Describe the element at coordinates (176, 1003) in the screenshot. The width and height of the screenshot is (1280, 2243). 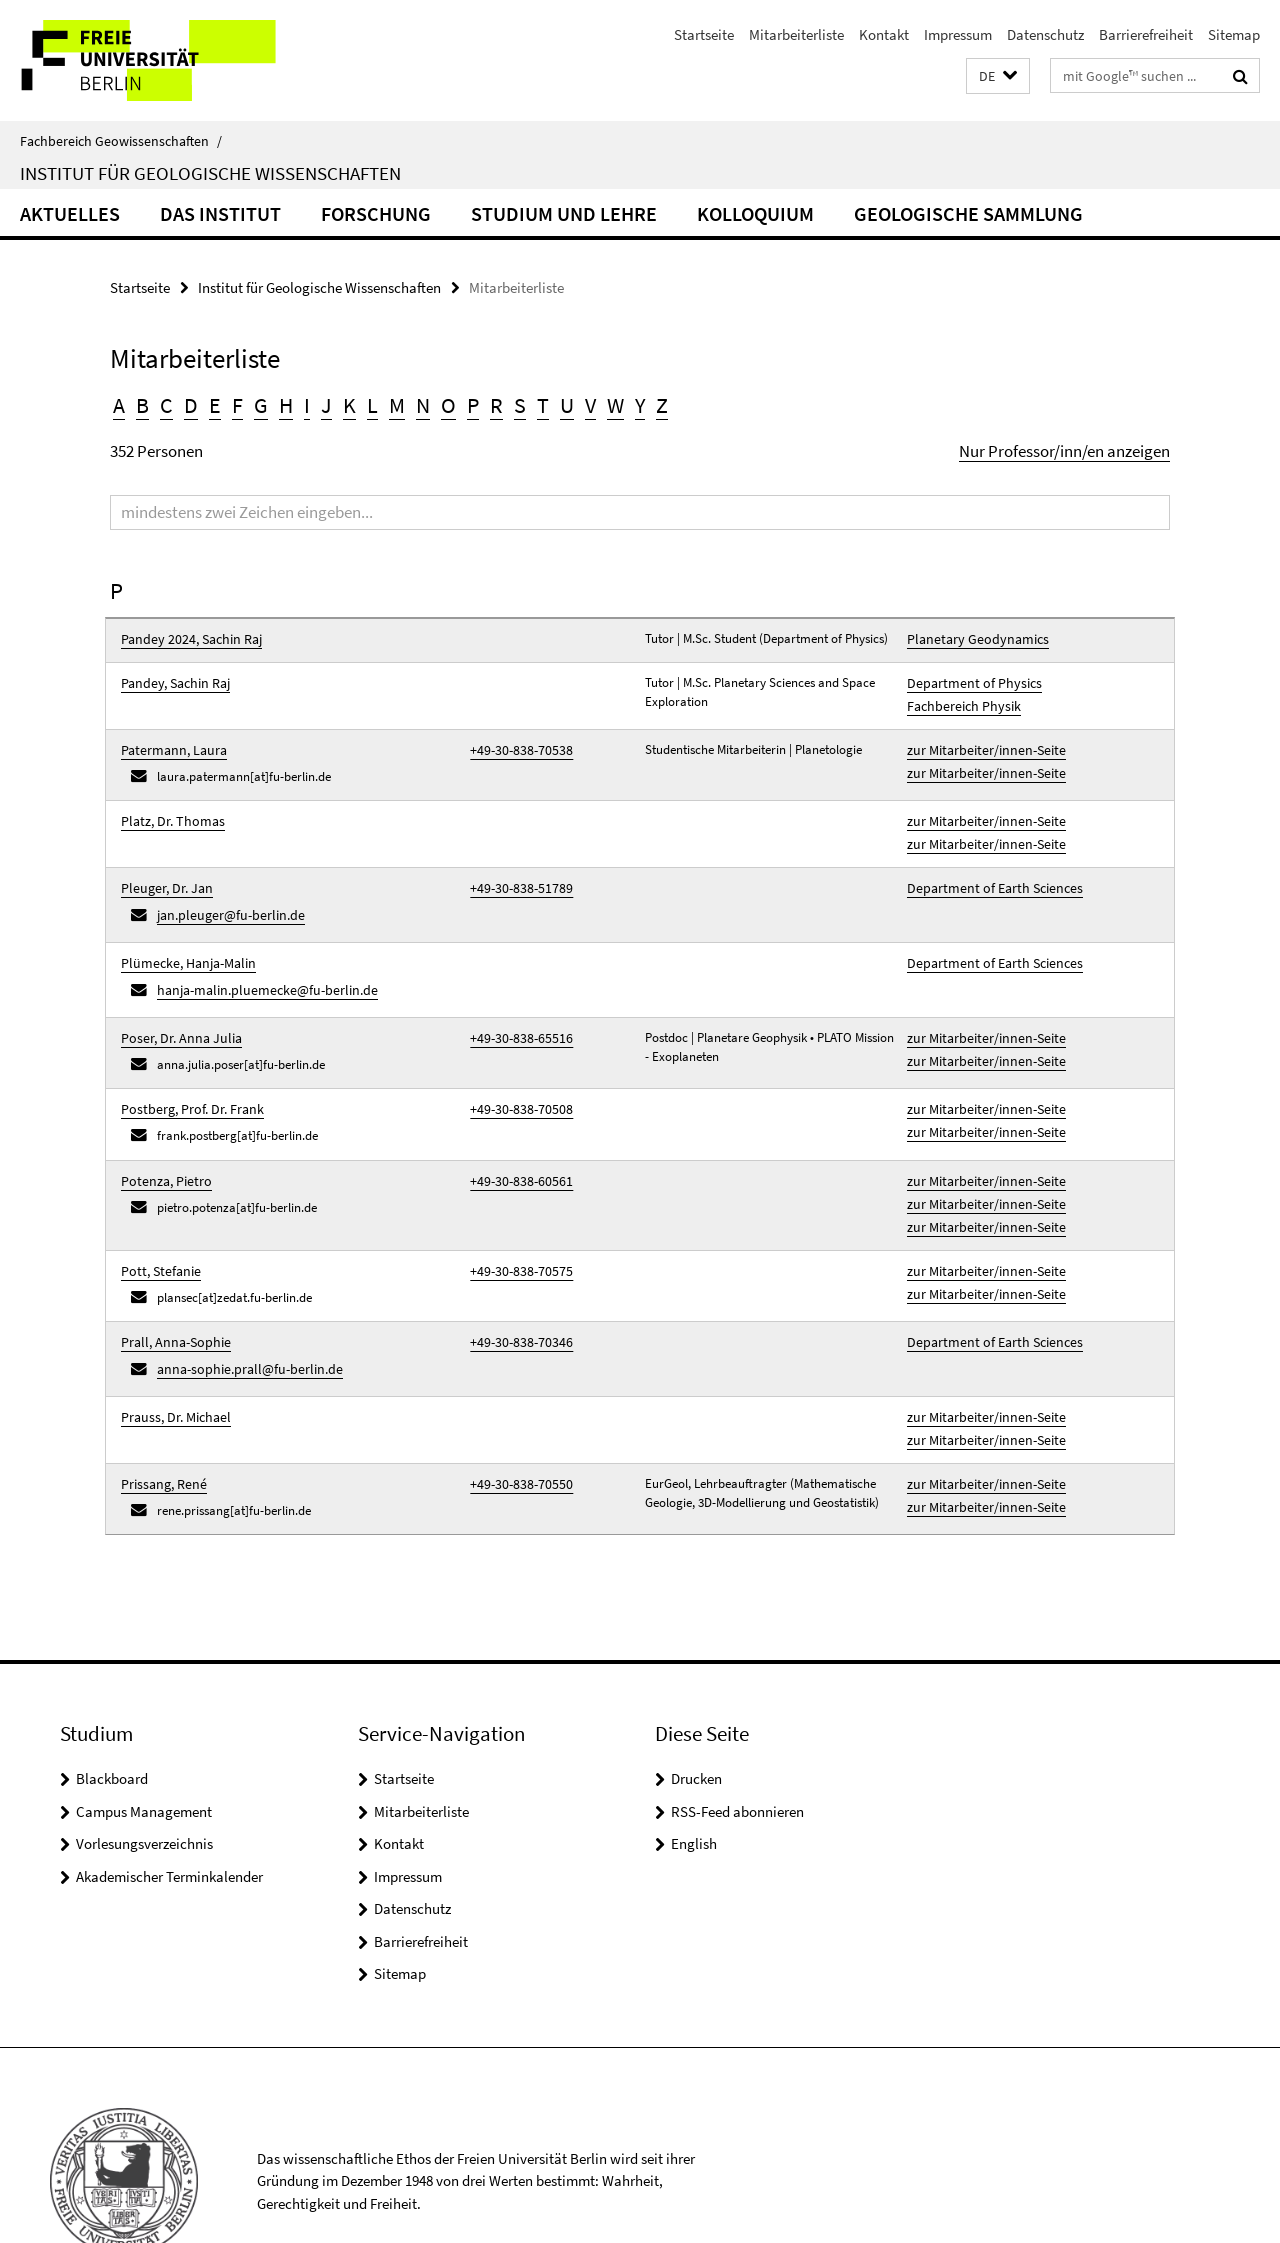
I see `Poser, Dr. Anna Julia` at that location.